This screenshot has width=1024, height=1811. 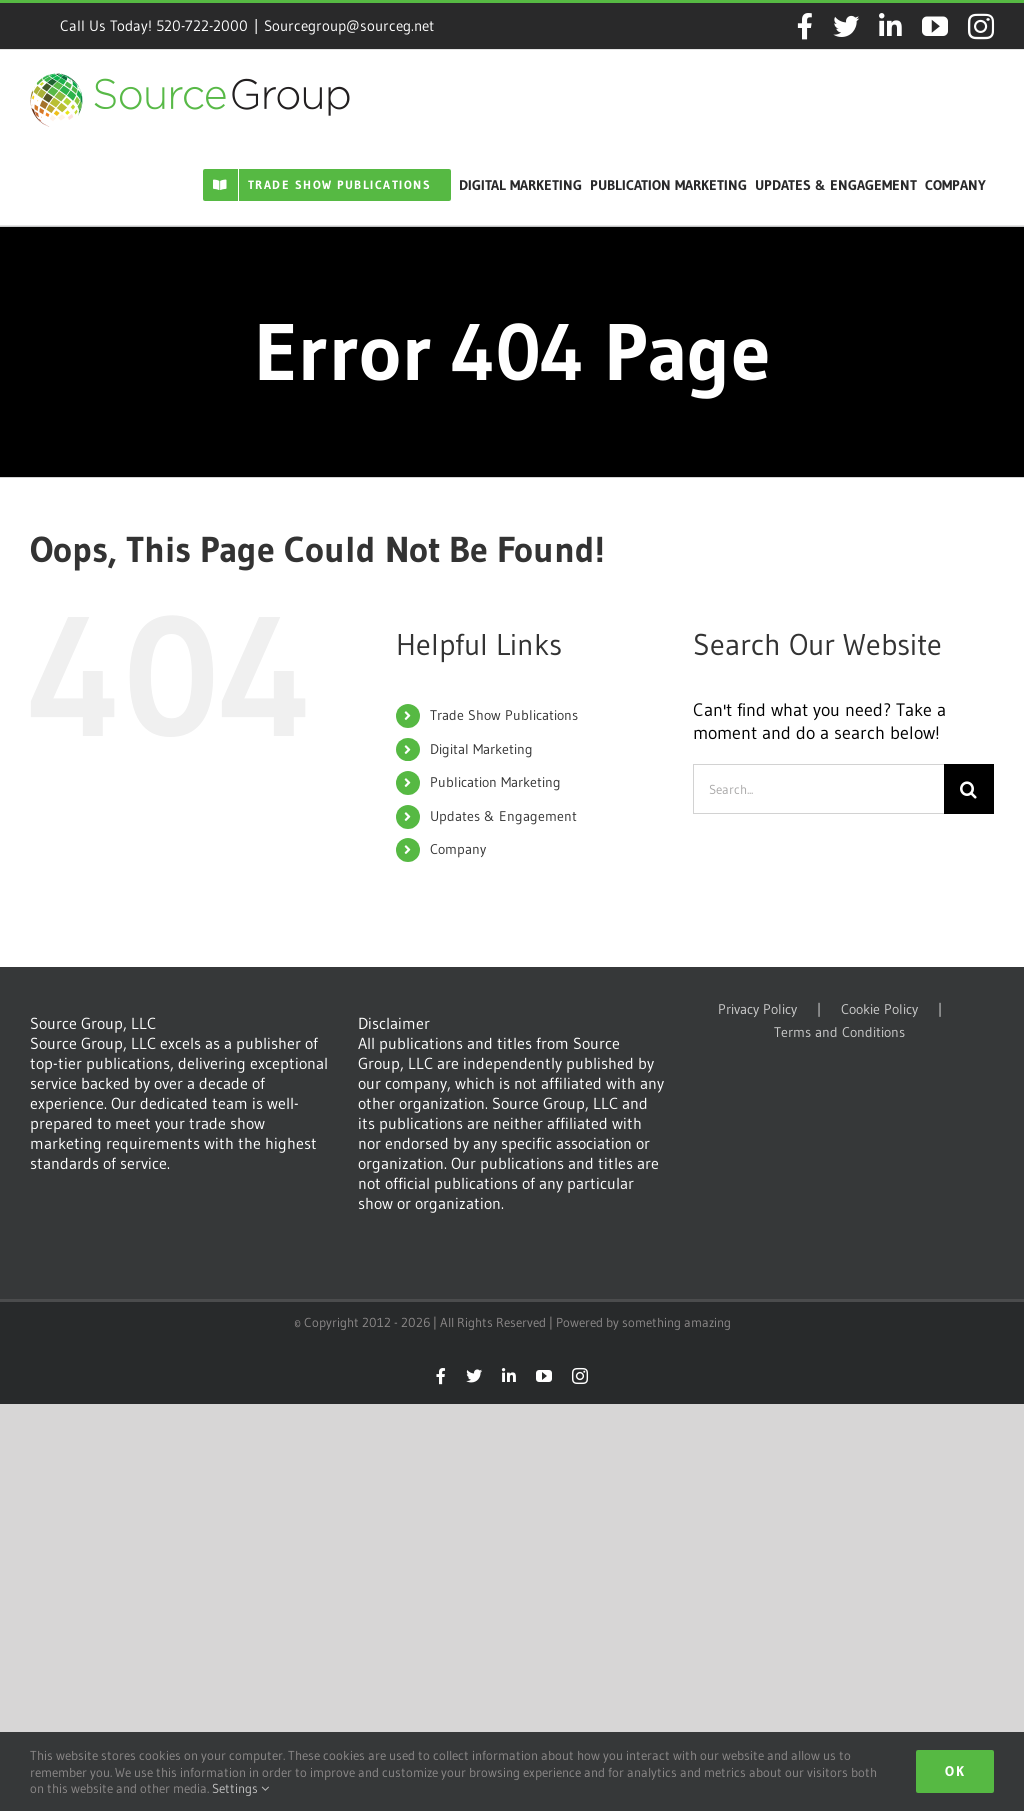 What do you see at coordinates (458, 849) in the screenshot?
I see `Company` at bounding box center [458, 849].